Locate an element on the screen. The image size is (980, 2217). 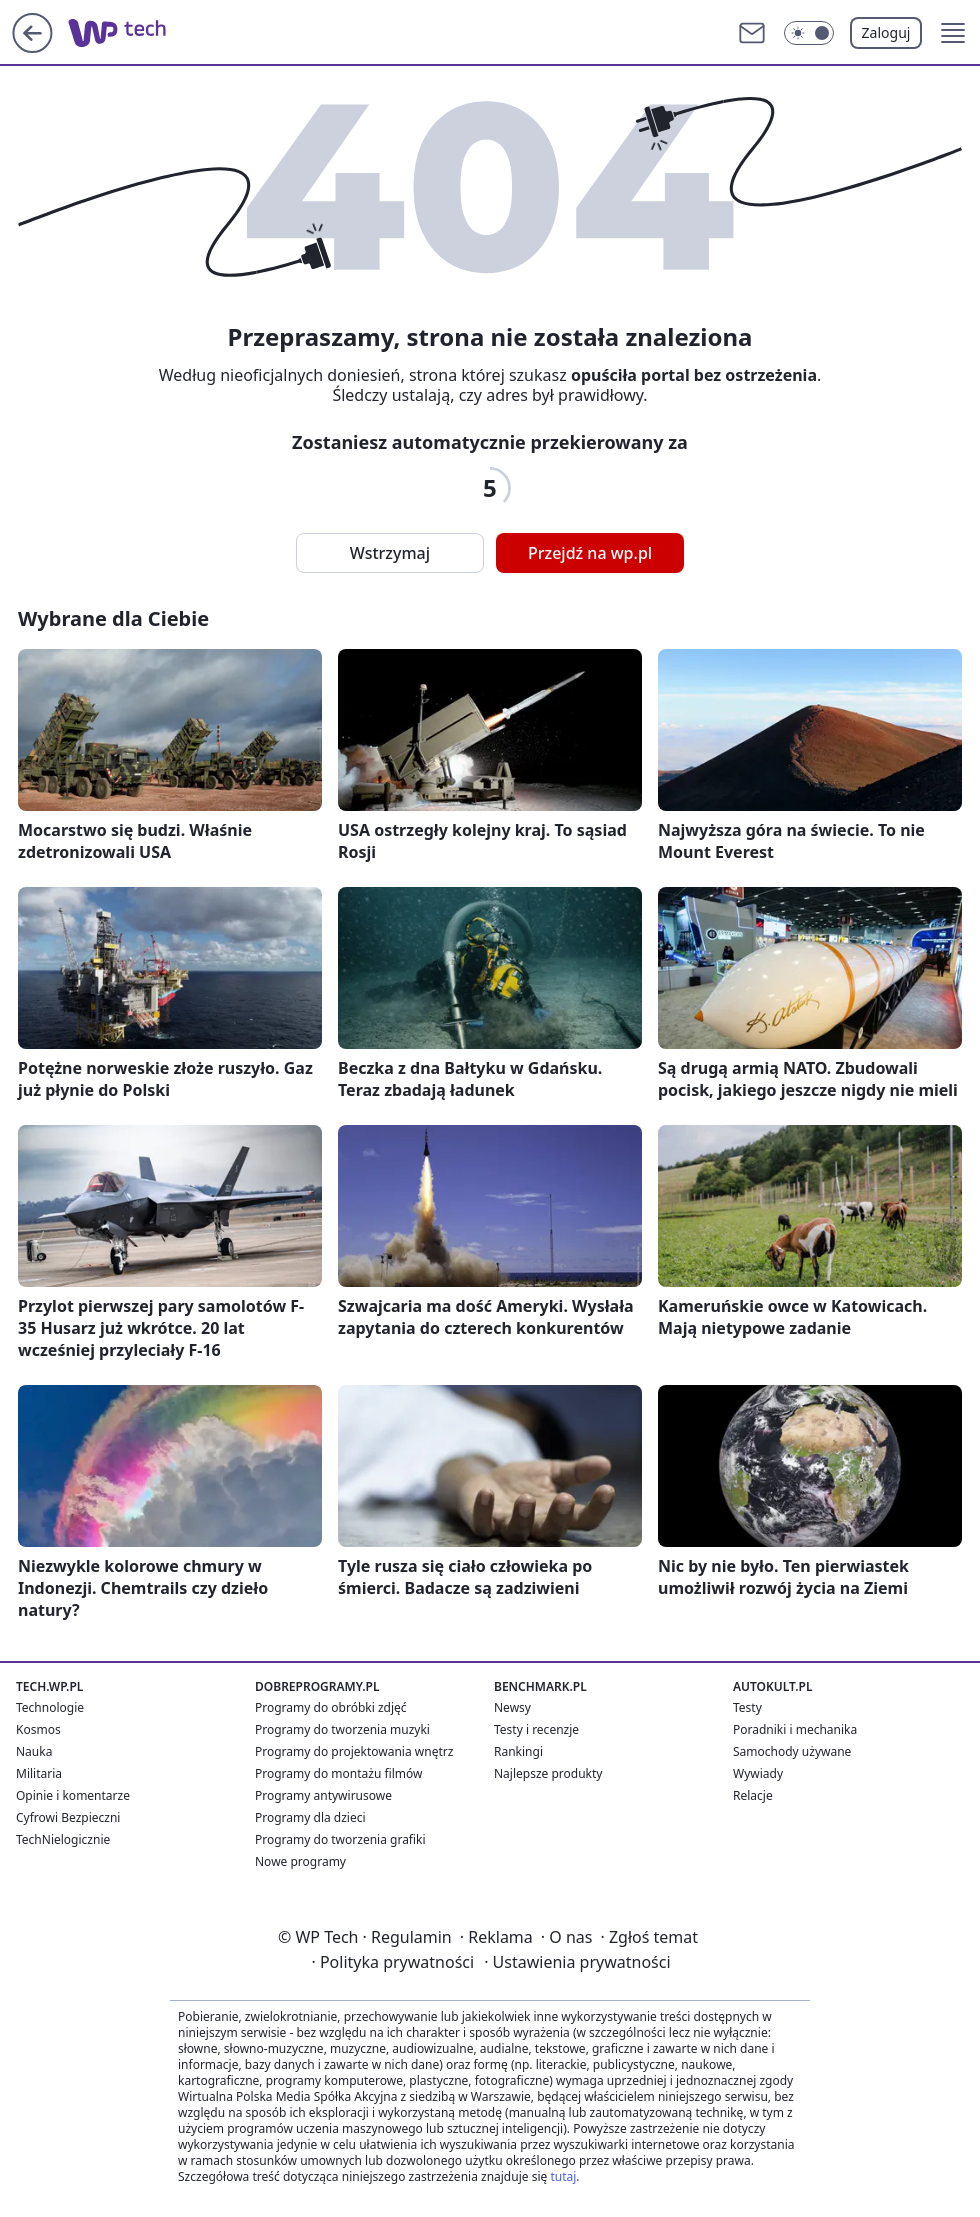
[button] is located at coordinates (953, 33).